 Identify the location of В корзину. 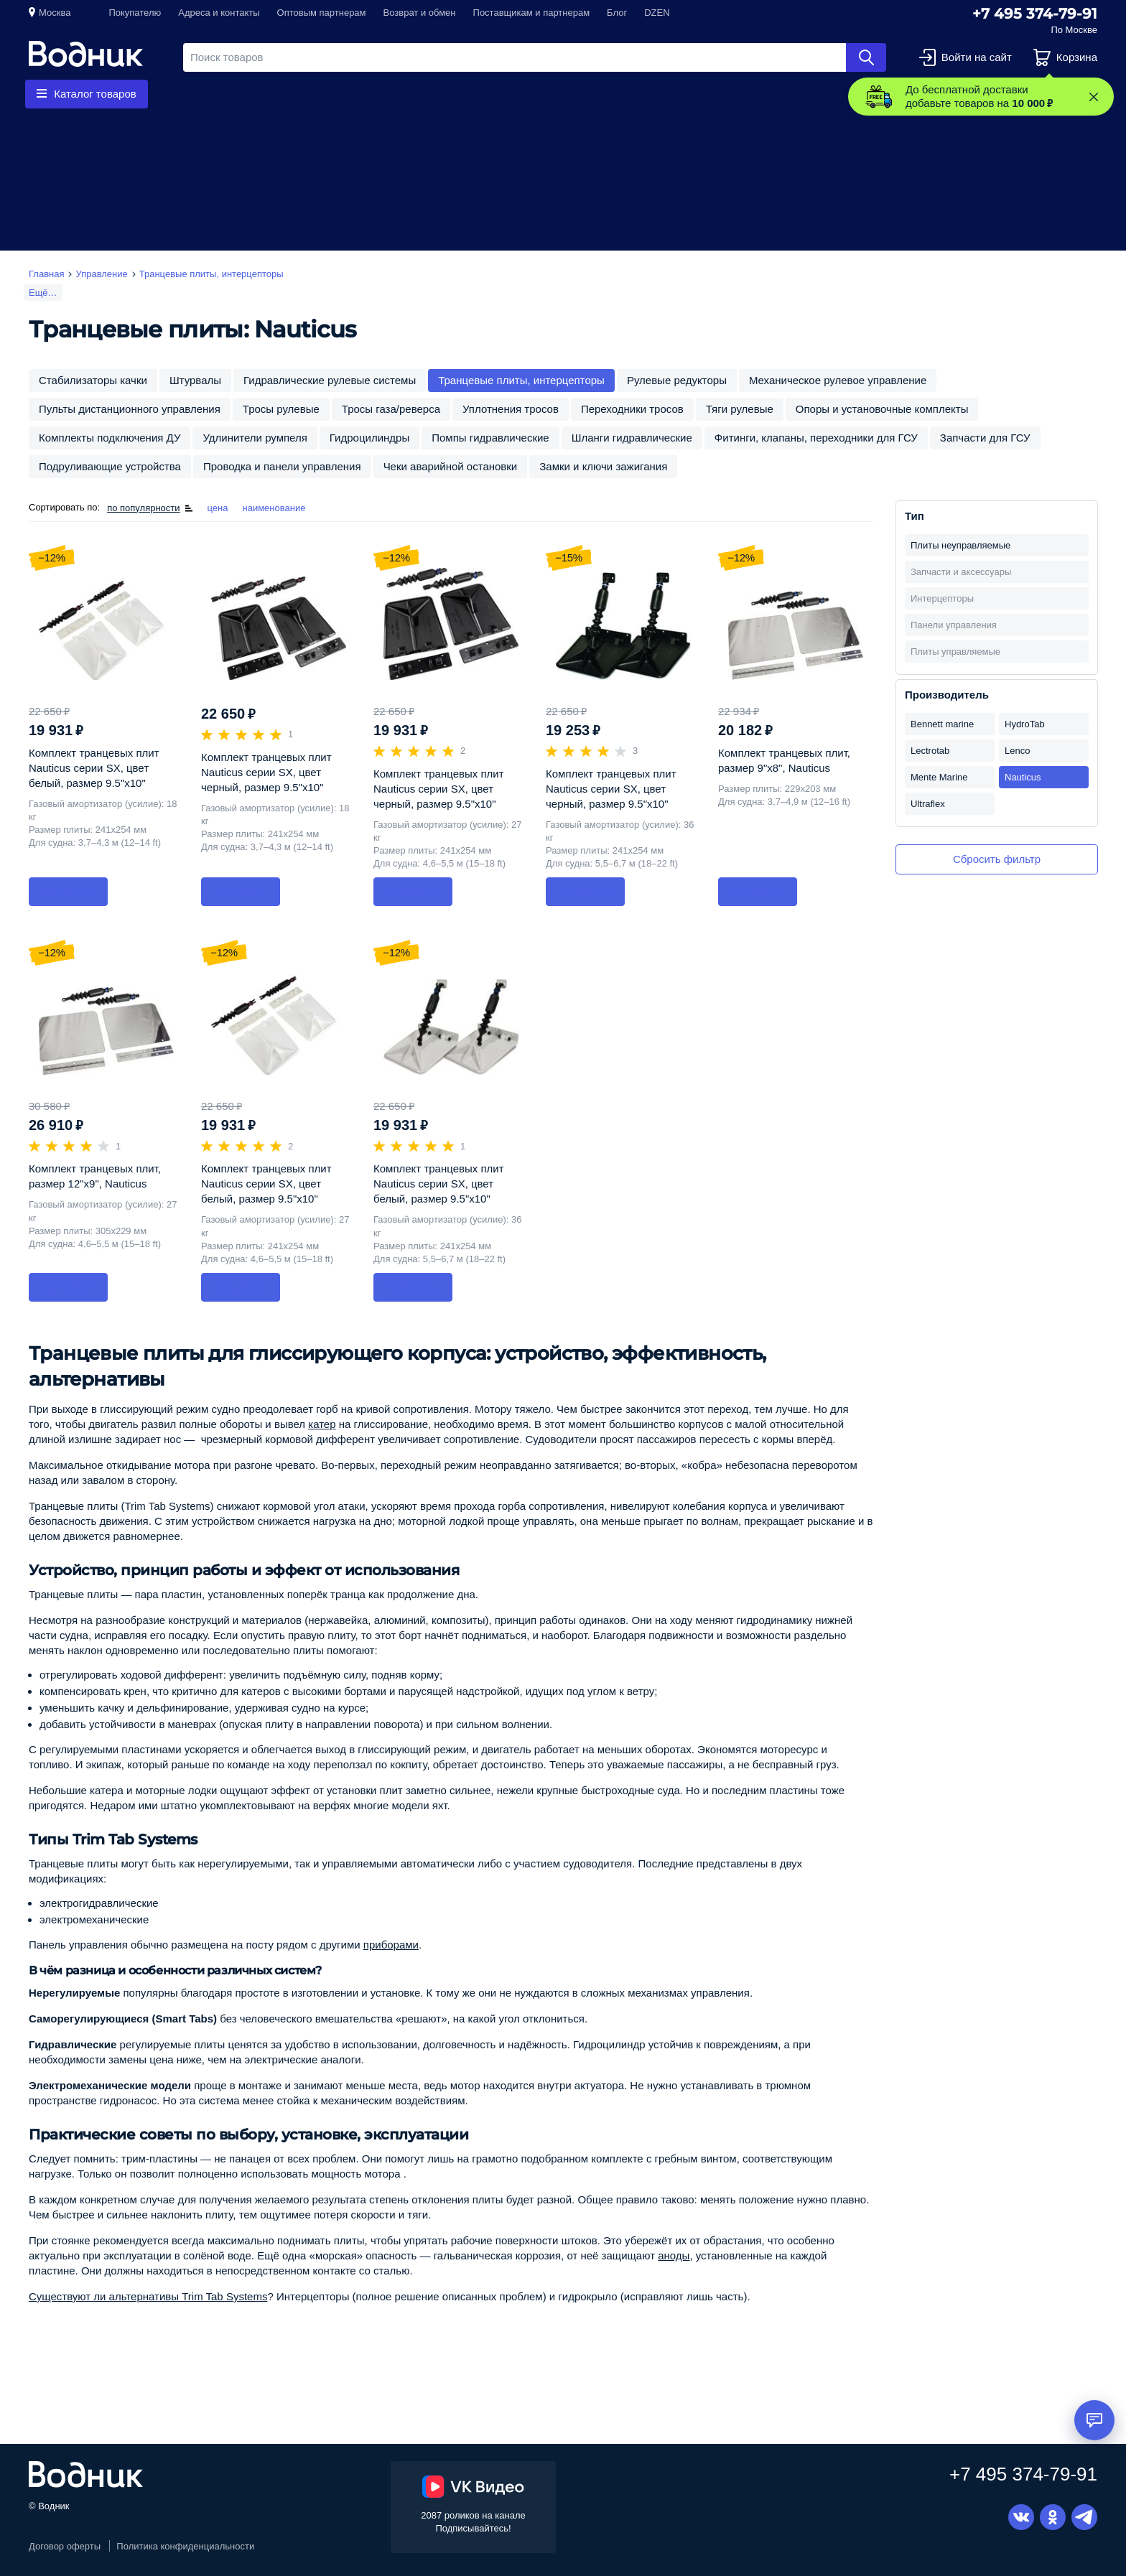
(68, 891).